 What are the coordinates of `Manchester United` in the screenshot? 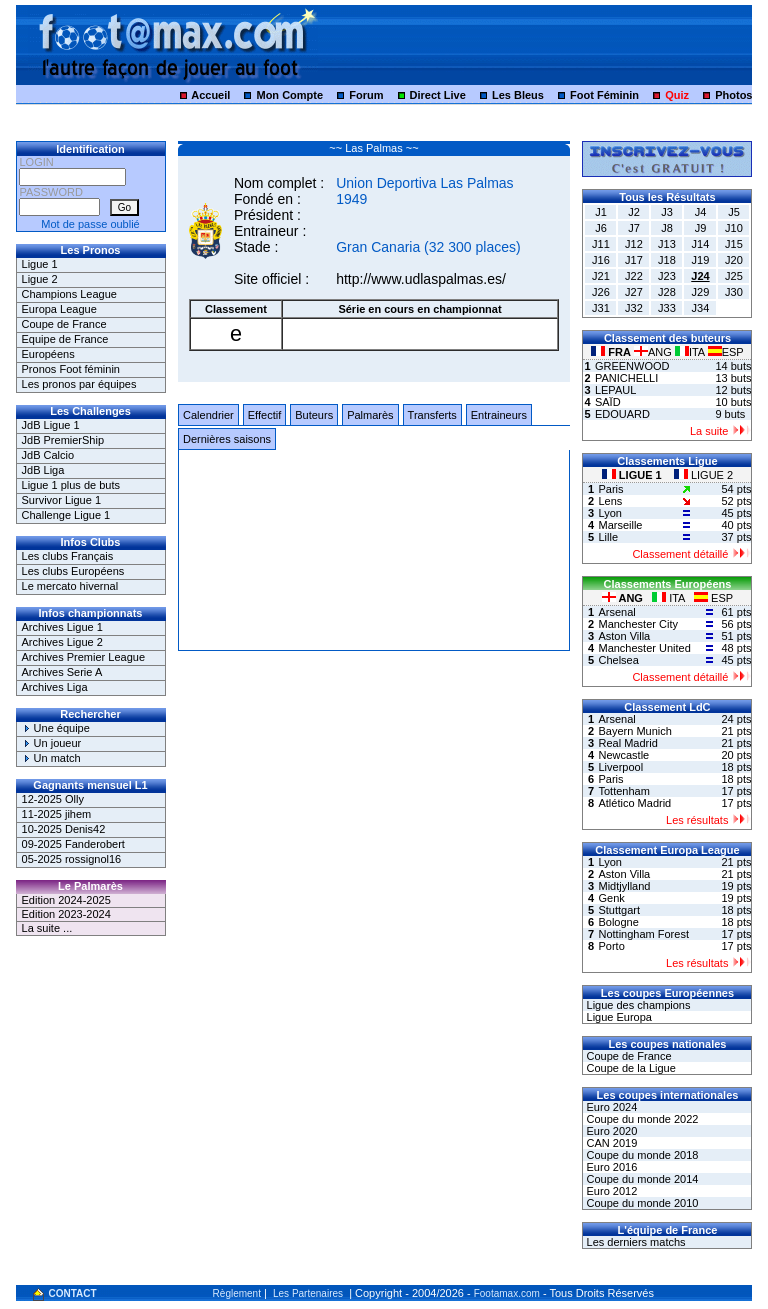 It's located at (644, 648).